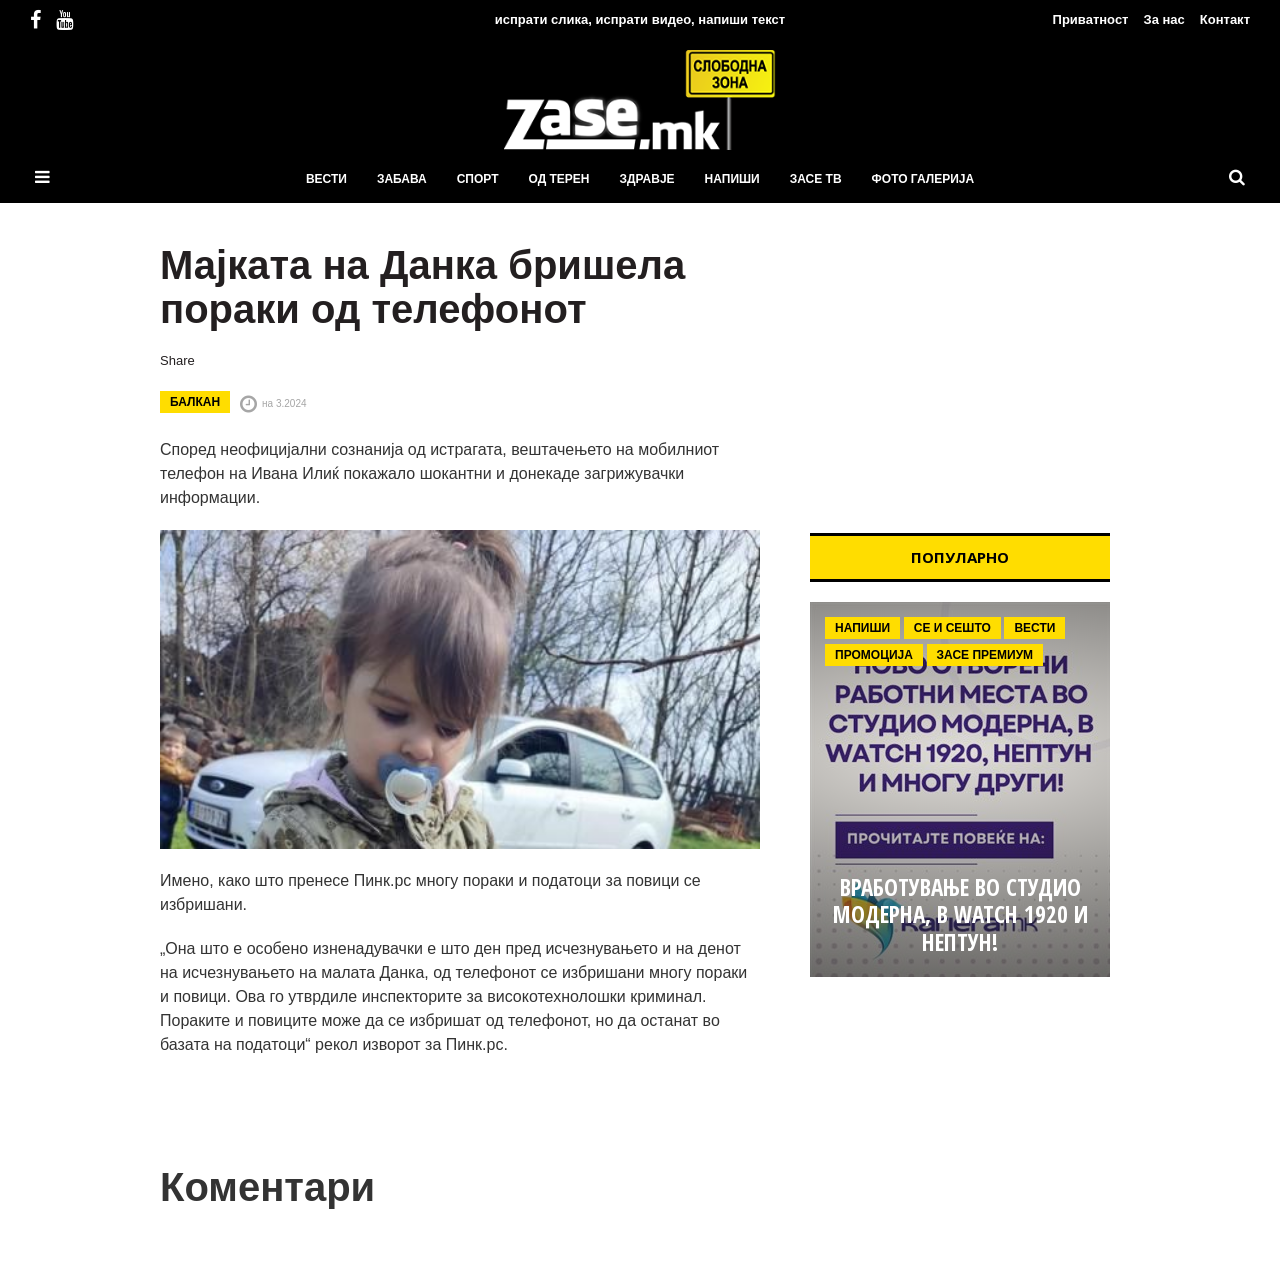 The image size is (1280, 1287). I want to click on Балкан, so click(195, 402).